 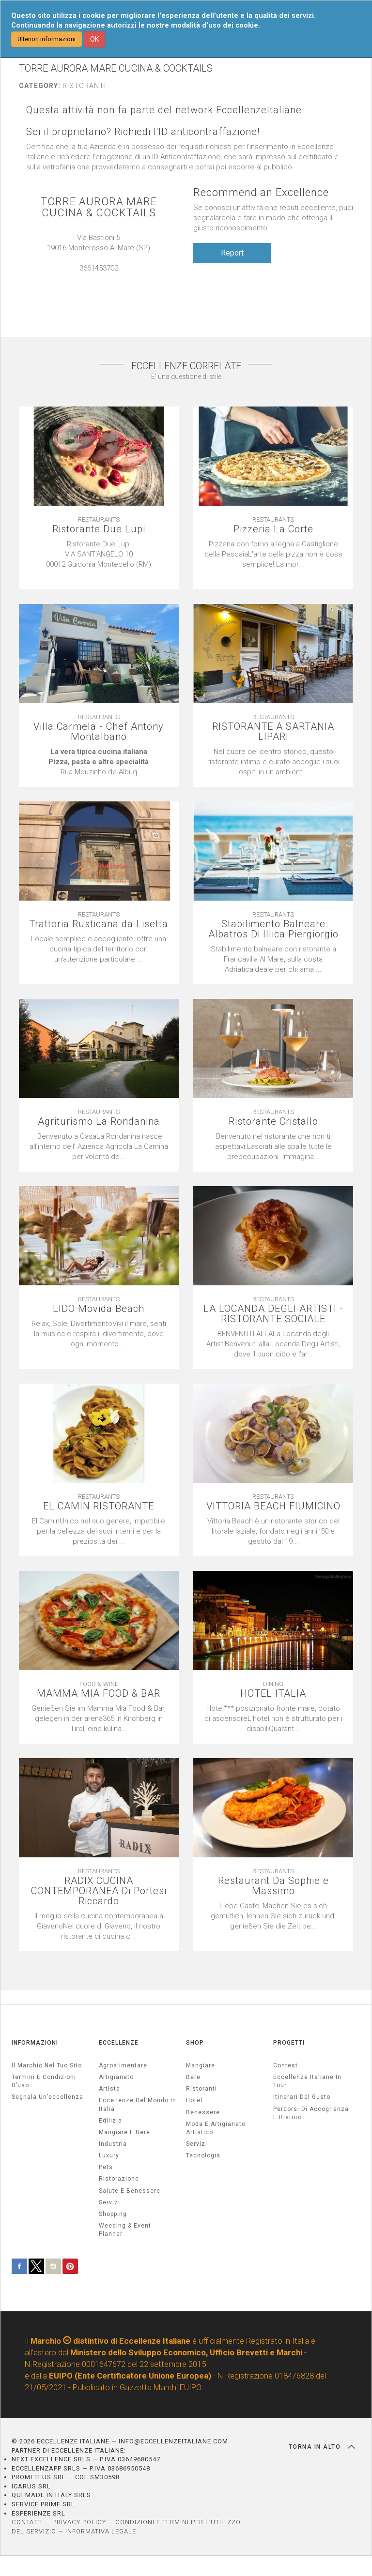 I want to click on Shopping, so click(x=113, y=2214).